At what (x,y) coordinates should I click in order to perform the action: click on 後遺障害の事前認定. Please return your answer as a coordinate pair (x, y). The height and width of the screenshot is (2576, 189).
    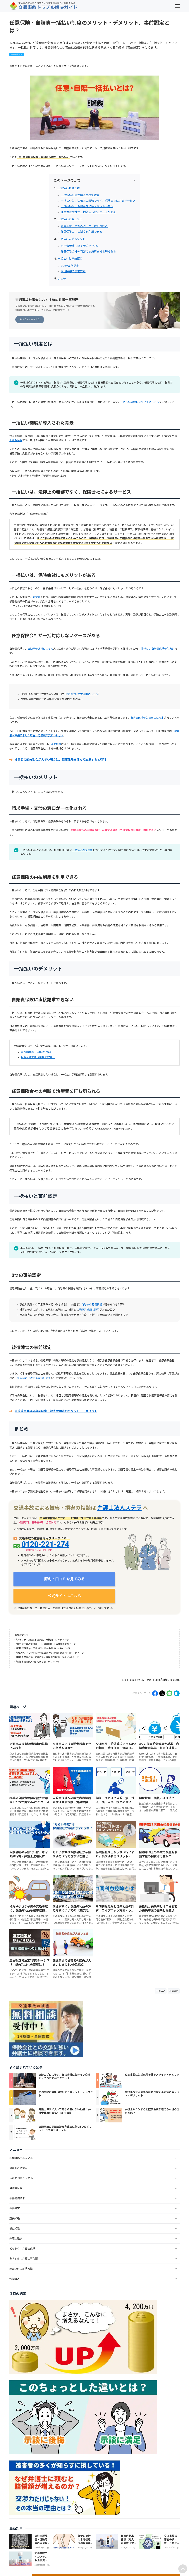
    Looking at the image, I should click on (73, 271).